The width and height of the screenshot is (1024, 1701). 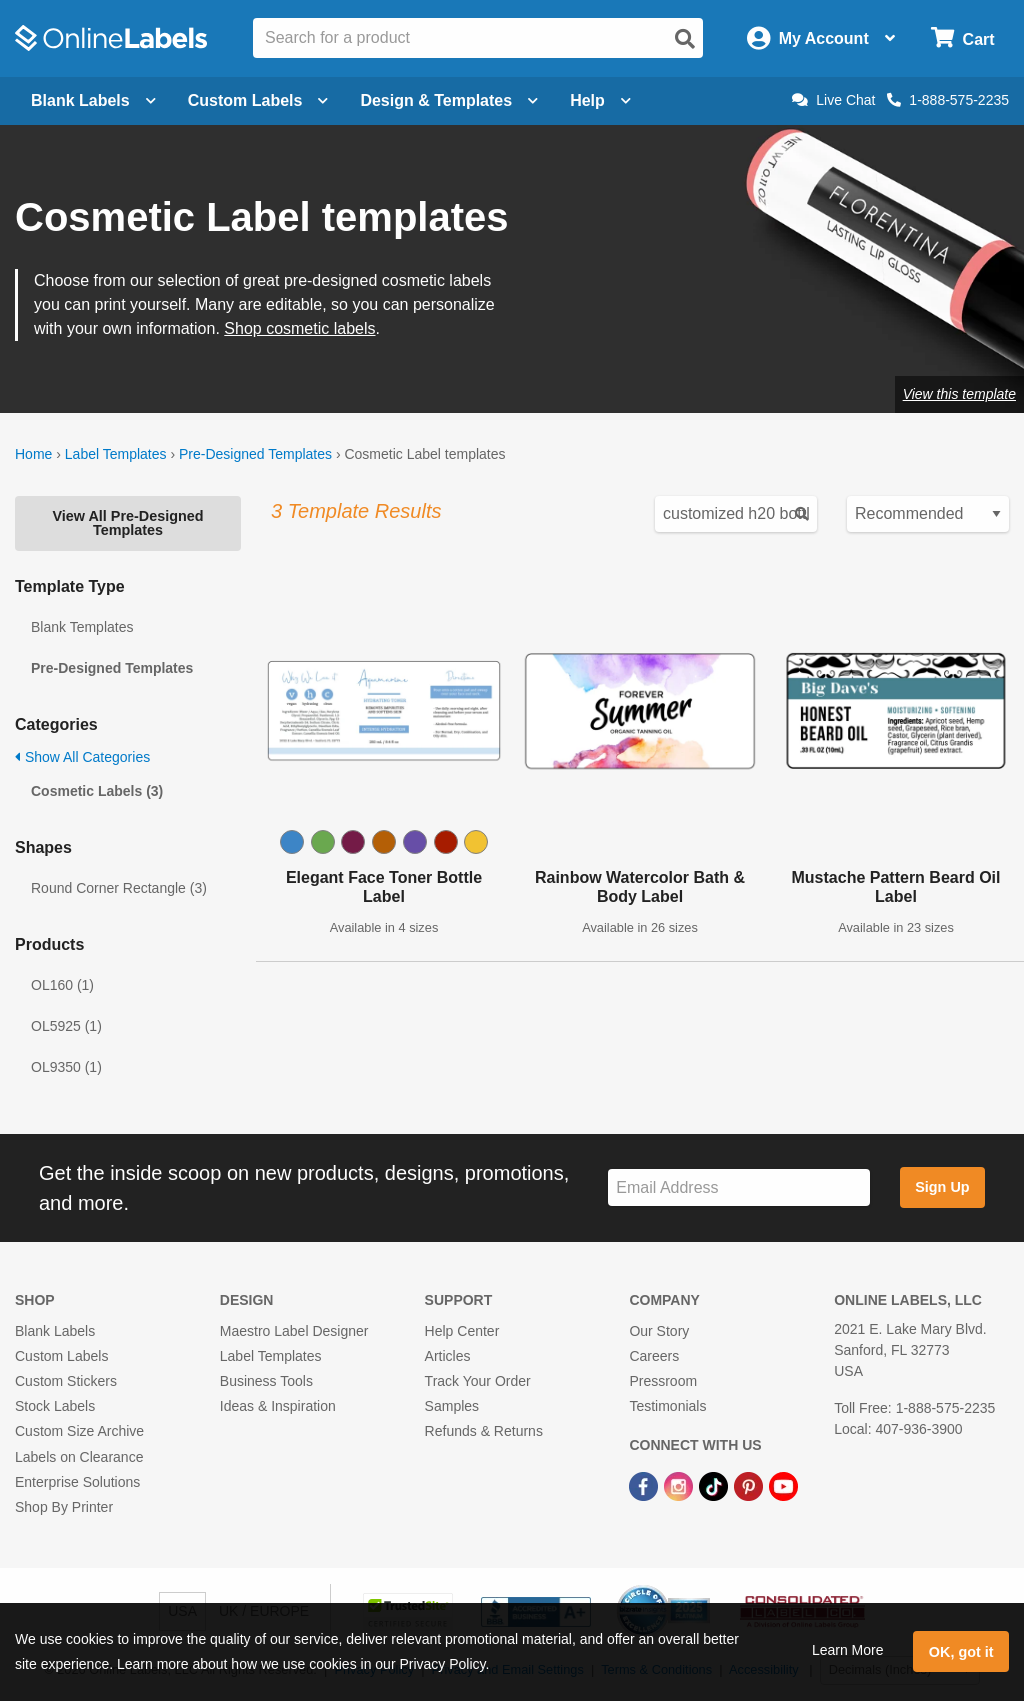 What do you see at coordinates (783, 1486) in the screenshot?
I see `[YouTube Link]` at bounding box center [783, 1486].